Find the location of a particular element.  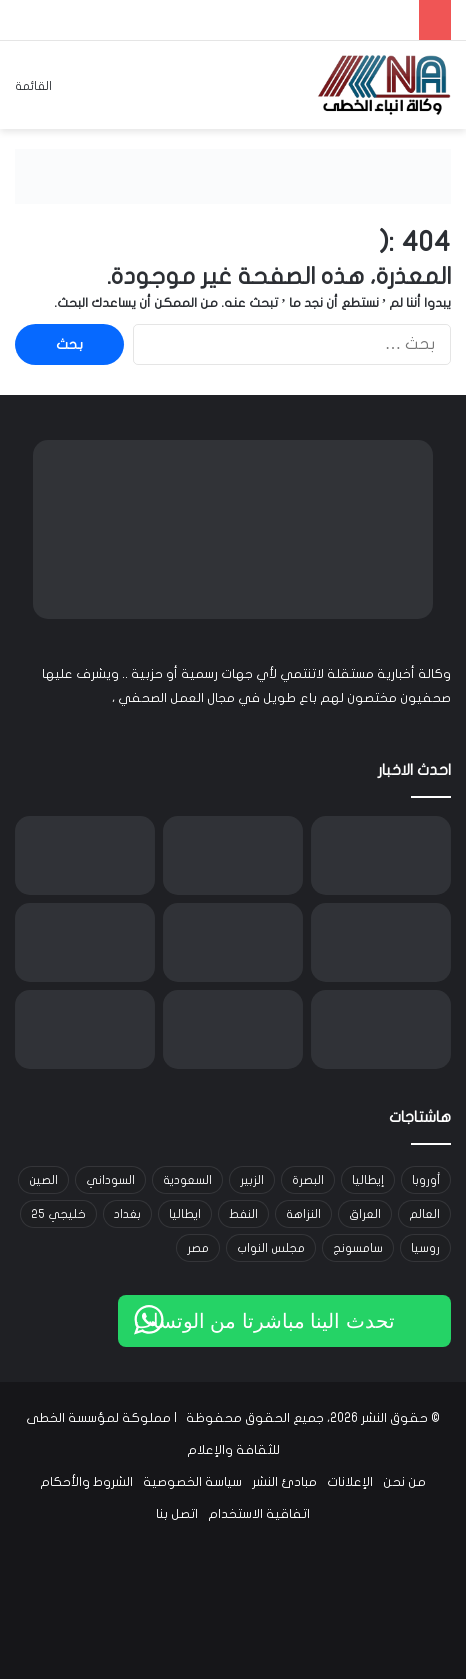

العراق [العراق (101 عنصر)] is located at coordinates (365, 1214).